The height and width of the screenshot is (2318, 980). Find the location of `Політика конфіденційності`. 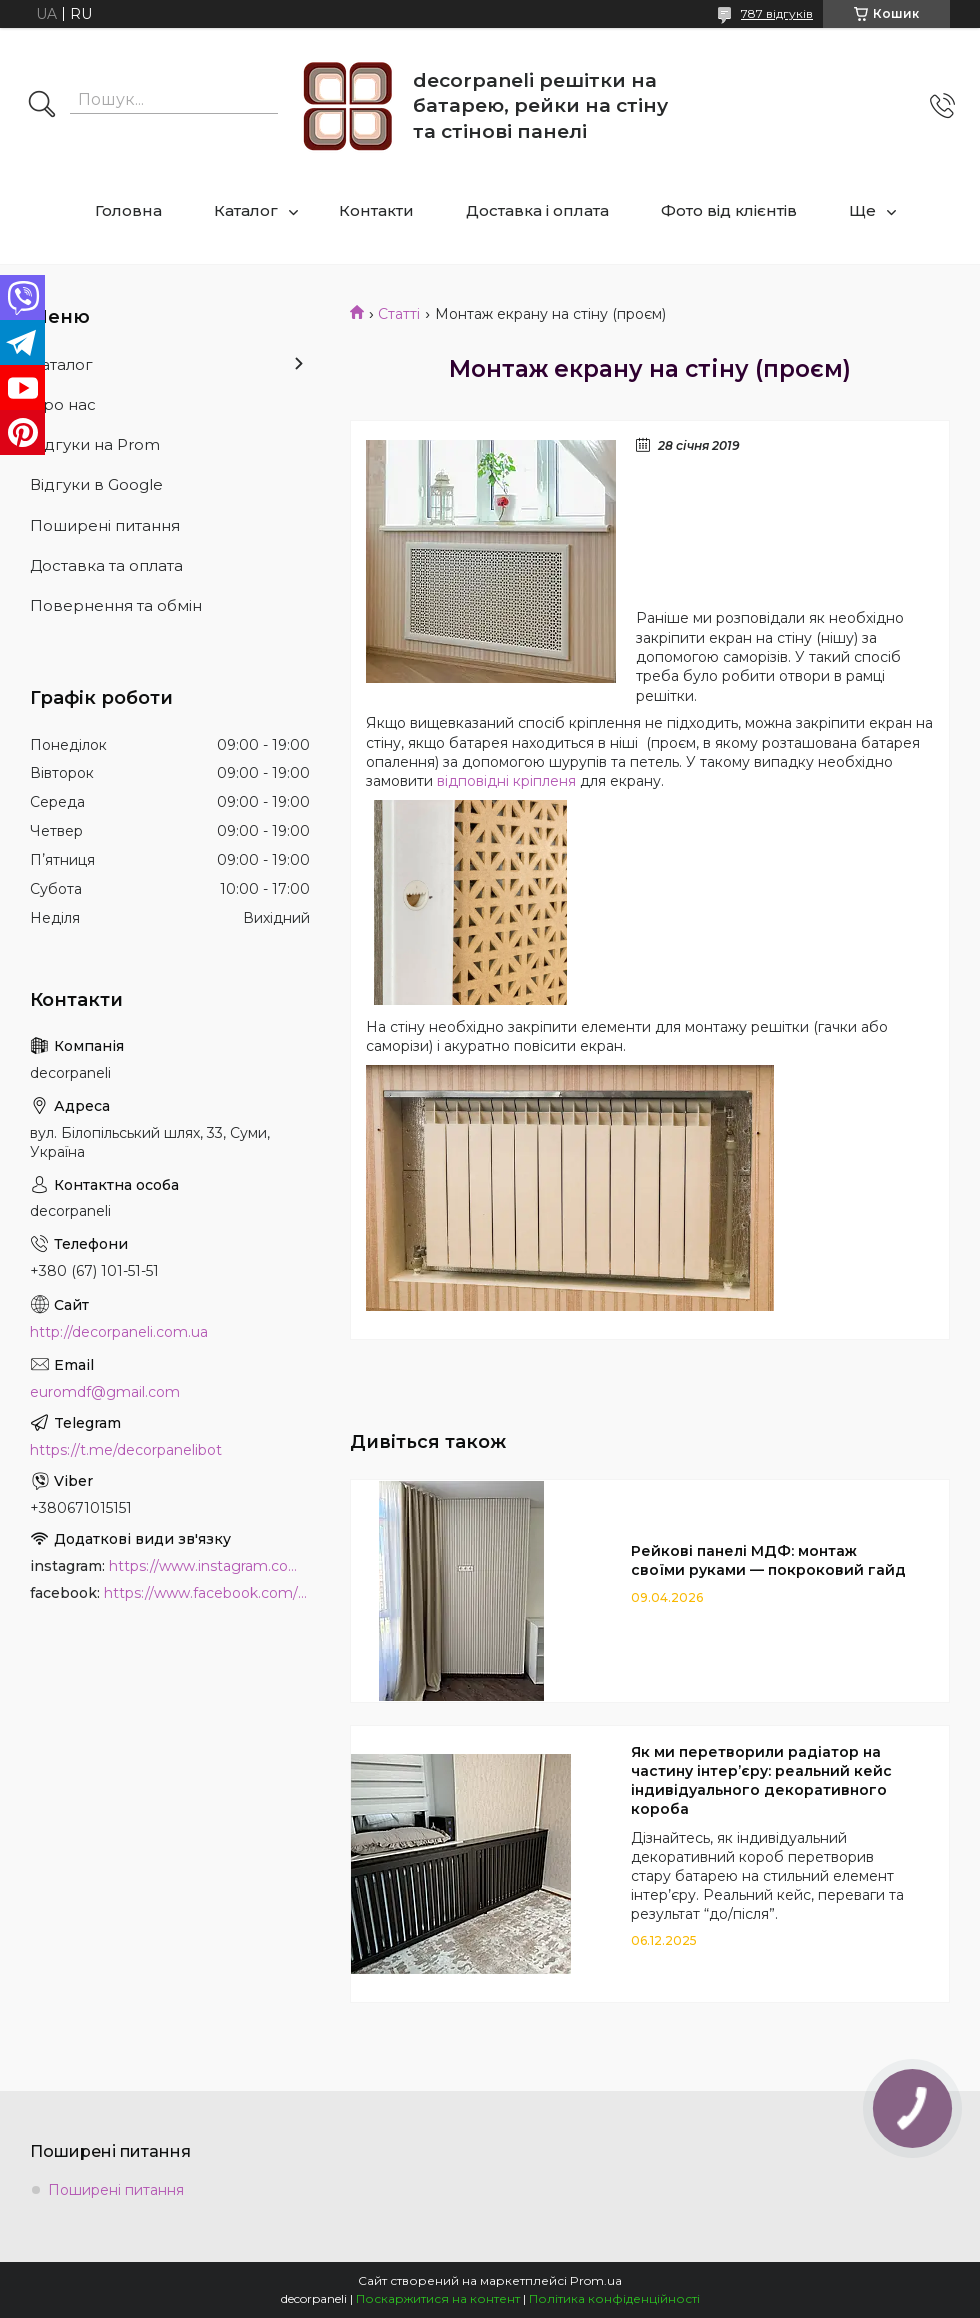

Політика конфіденційності is located at coordinates (614, 2298).